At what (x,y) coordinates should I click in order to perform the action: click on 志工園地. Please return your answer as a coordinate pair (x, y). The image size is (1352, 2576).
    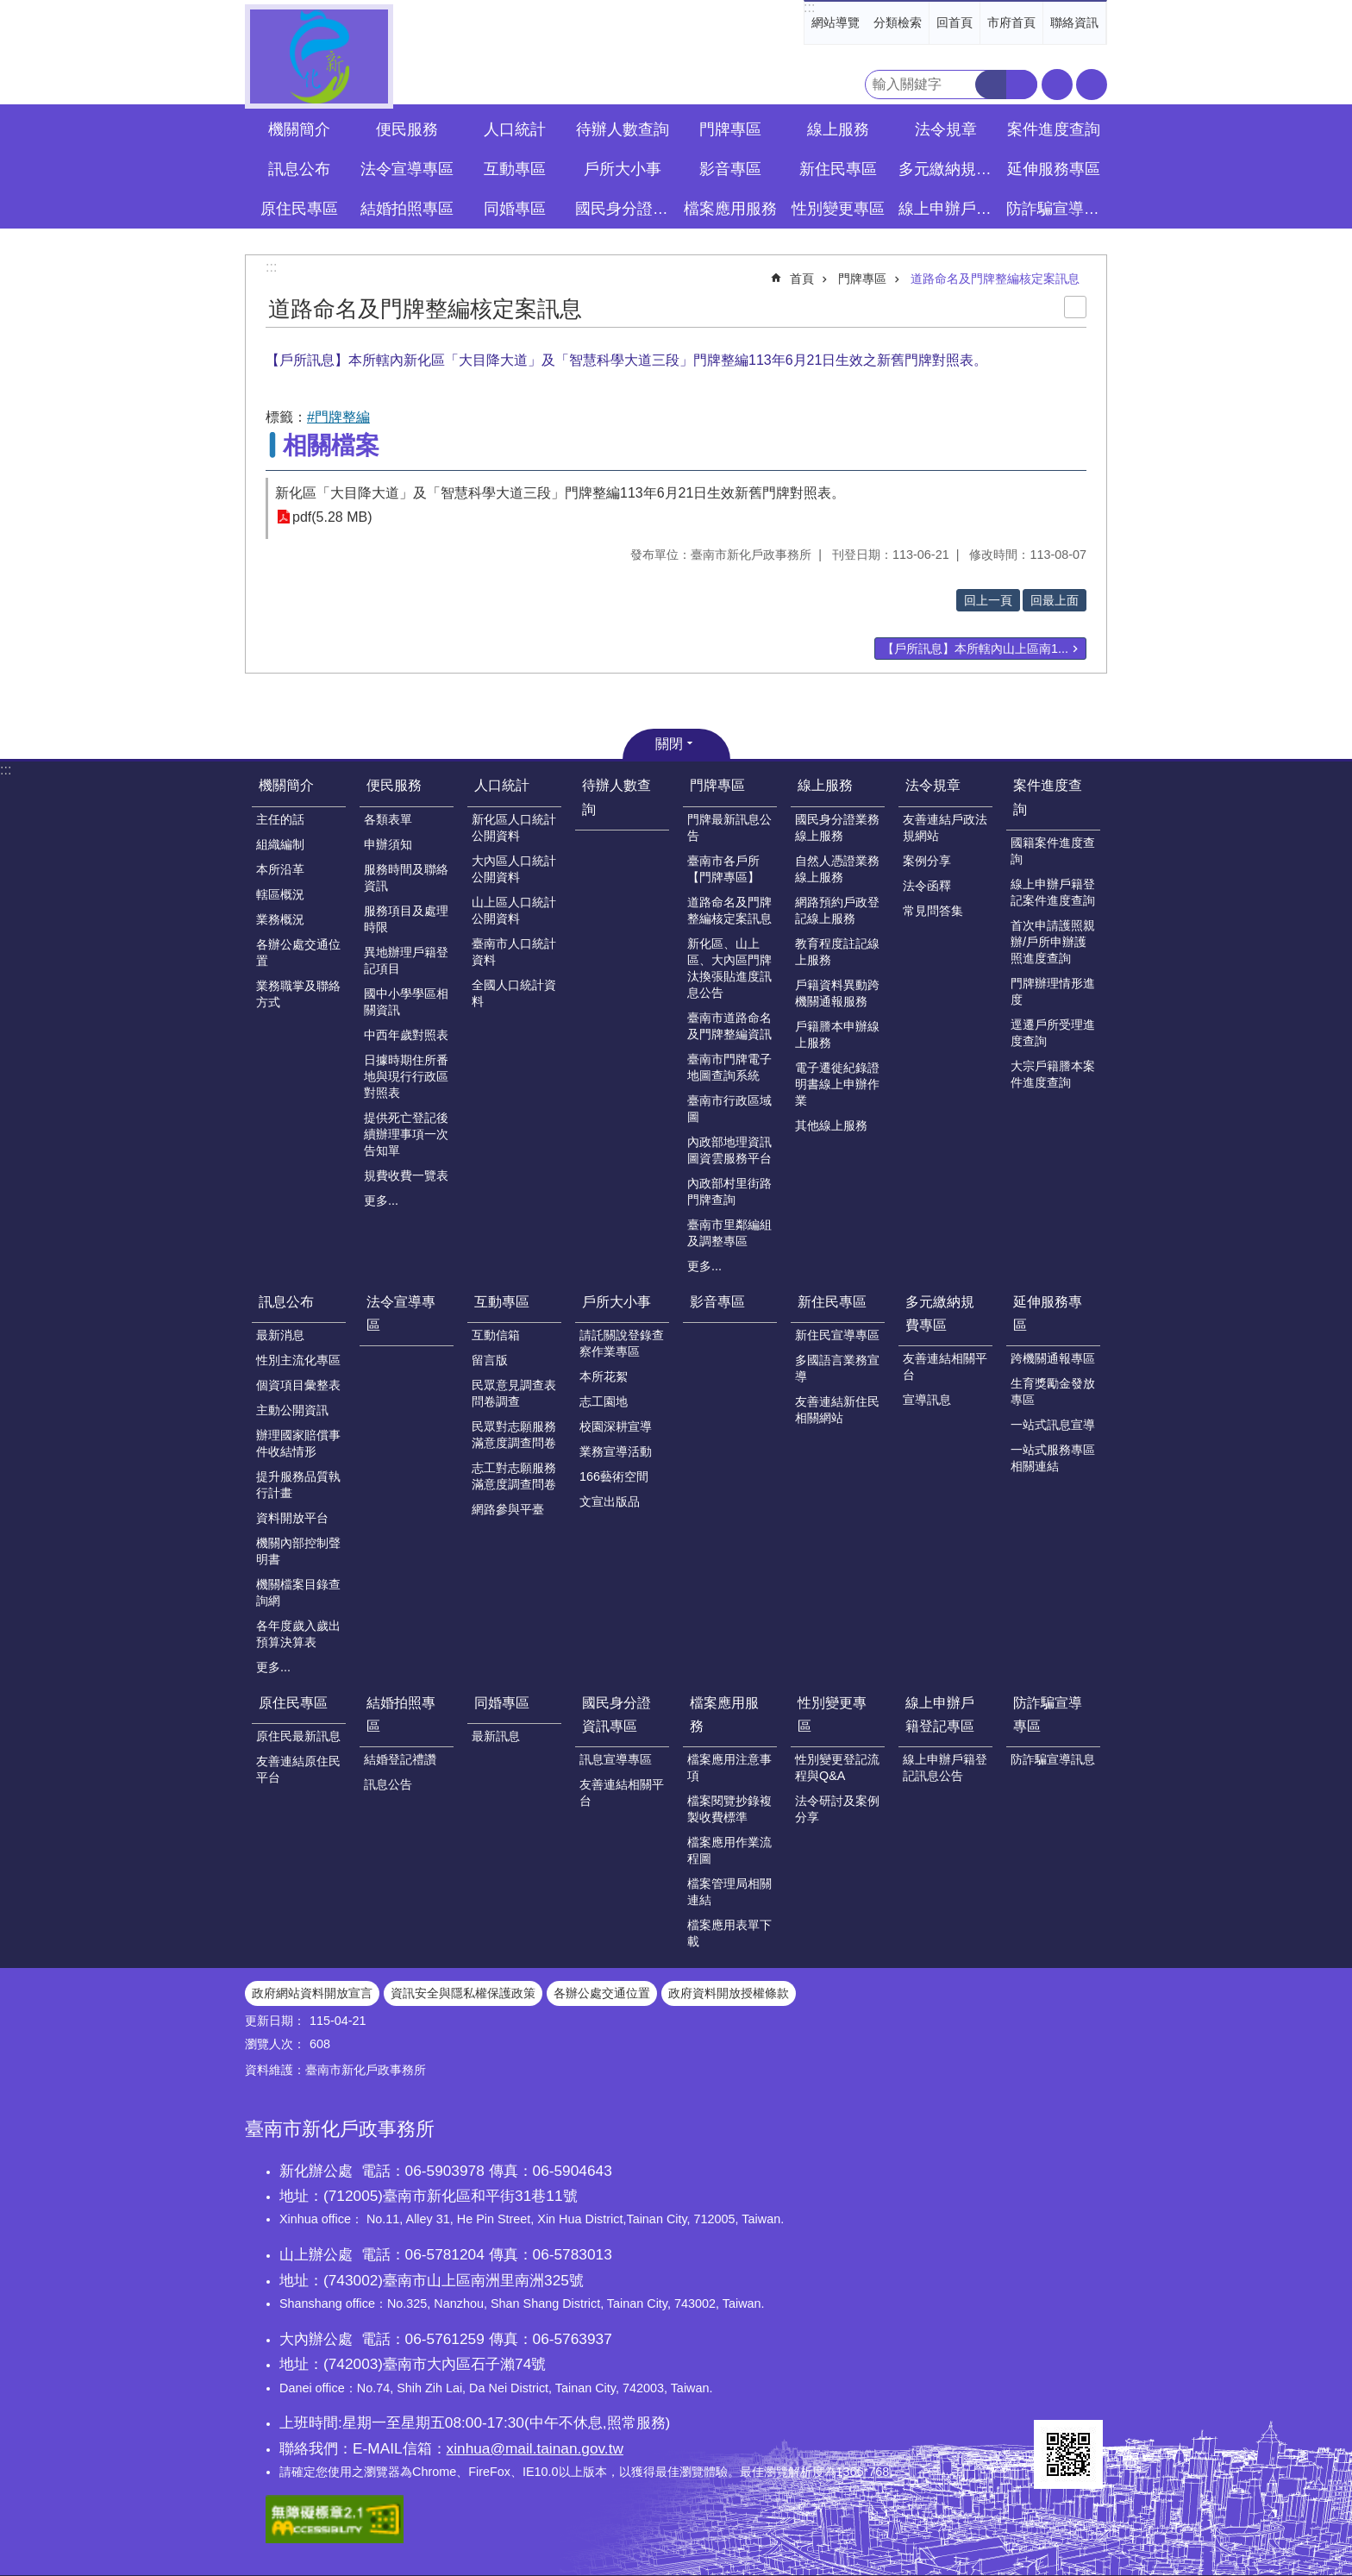
    Looking at the image, I should click on (603, 1401).